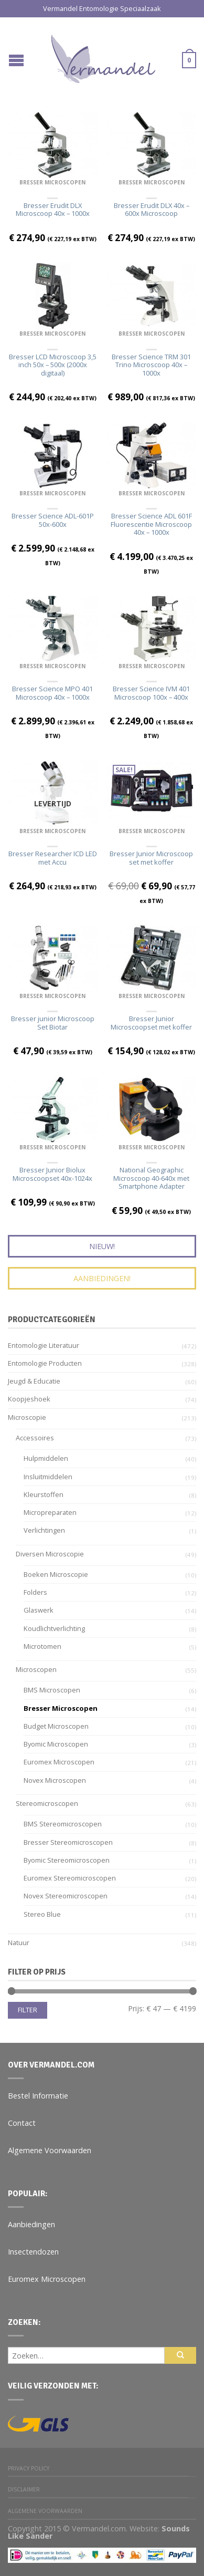  What do you see at coordinates (48, 1476) in the screenshot?
I see `Insluitmiddelen` at bounding box center [48, 1476].